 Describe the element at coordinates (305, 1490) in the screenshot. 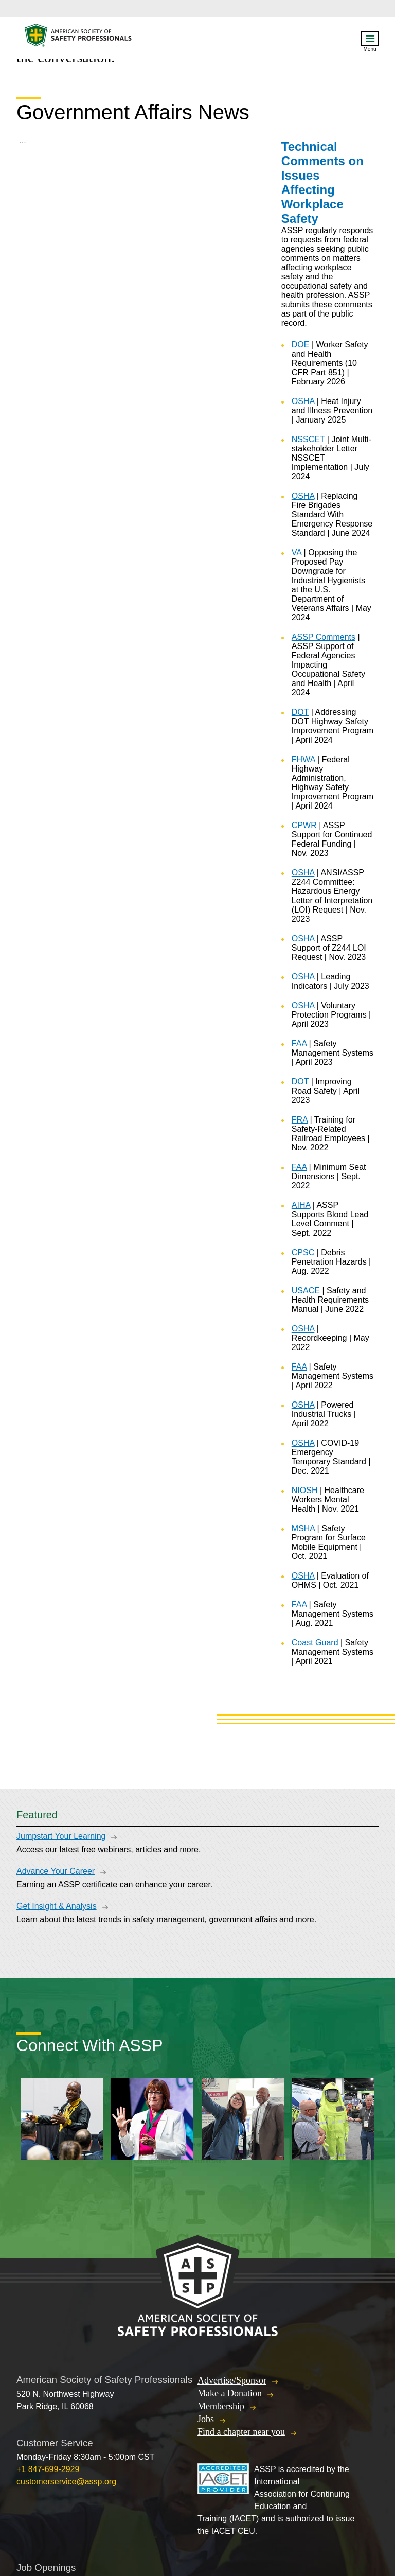

I see `NIOSH` at that location.